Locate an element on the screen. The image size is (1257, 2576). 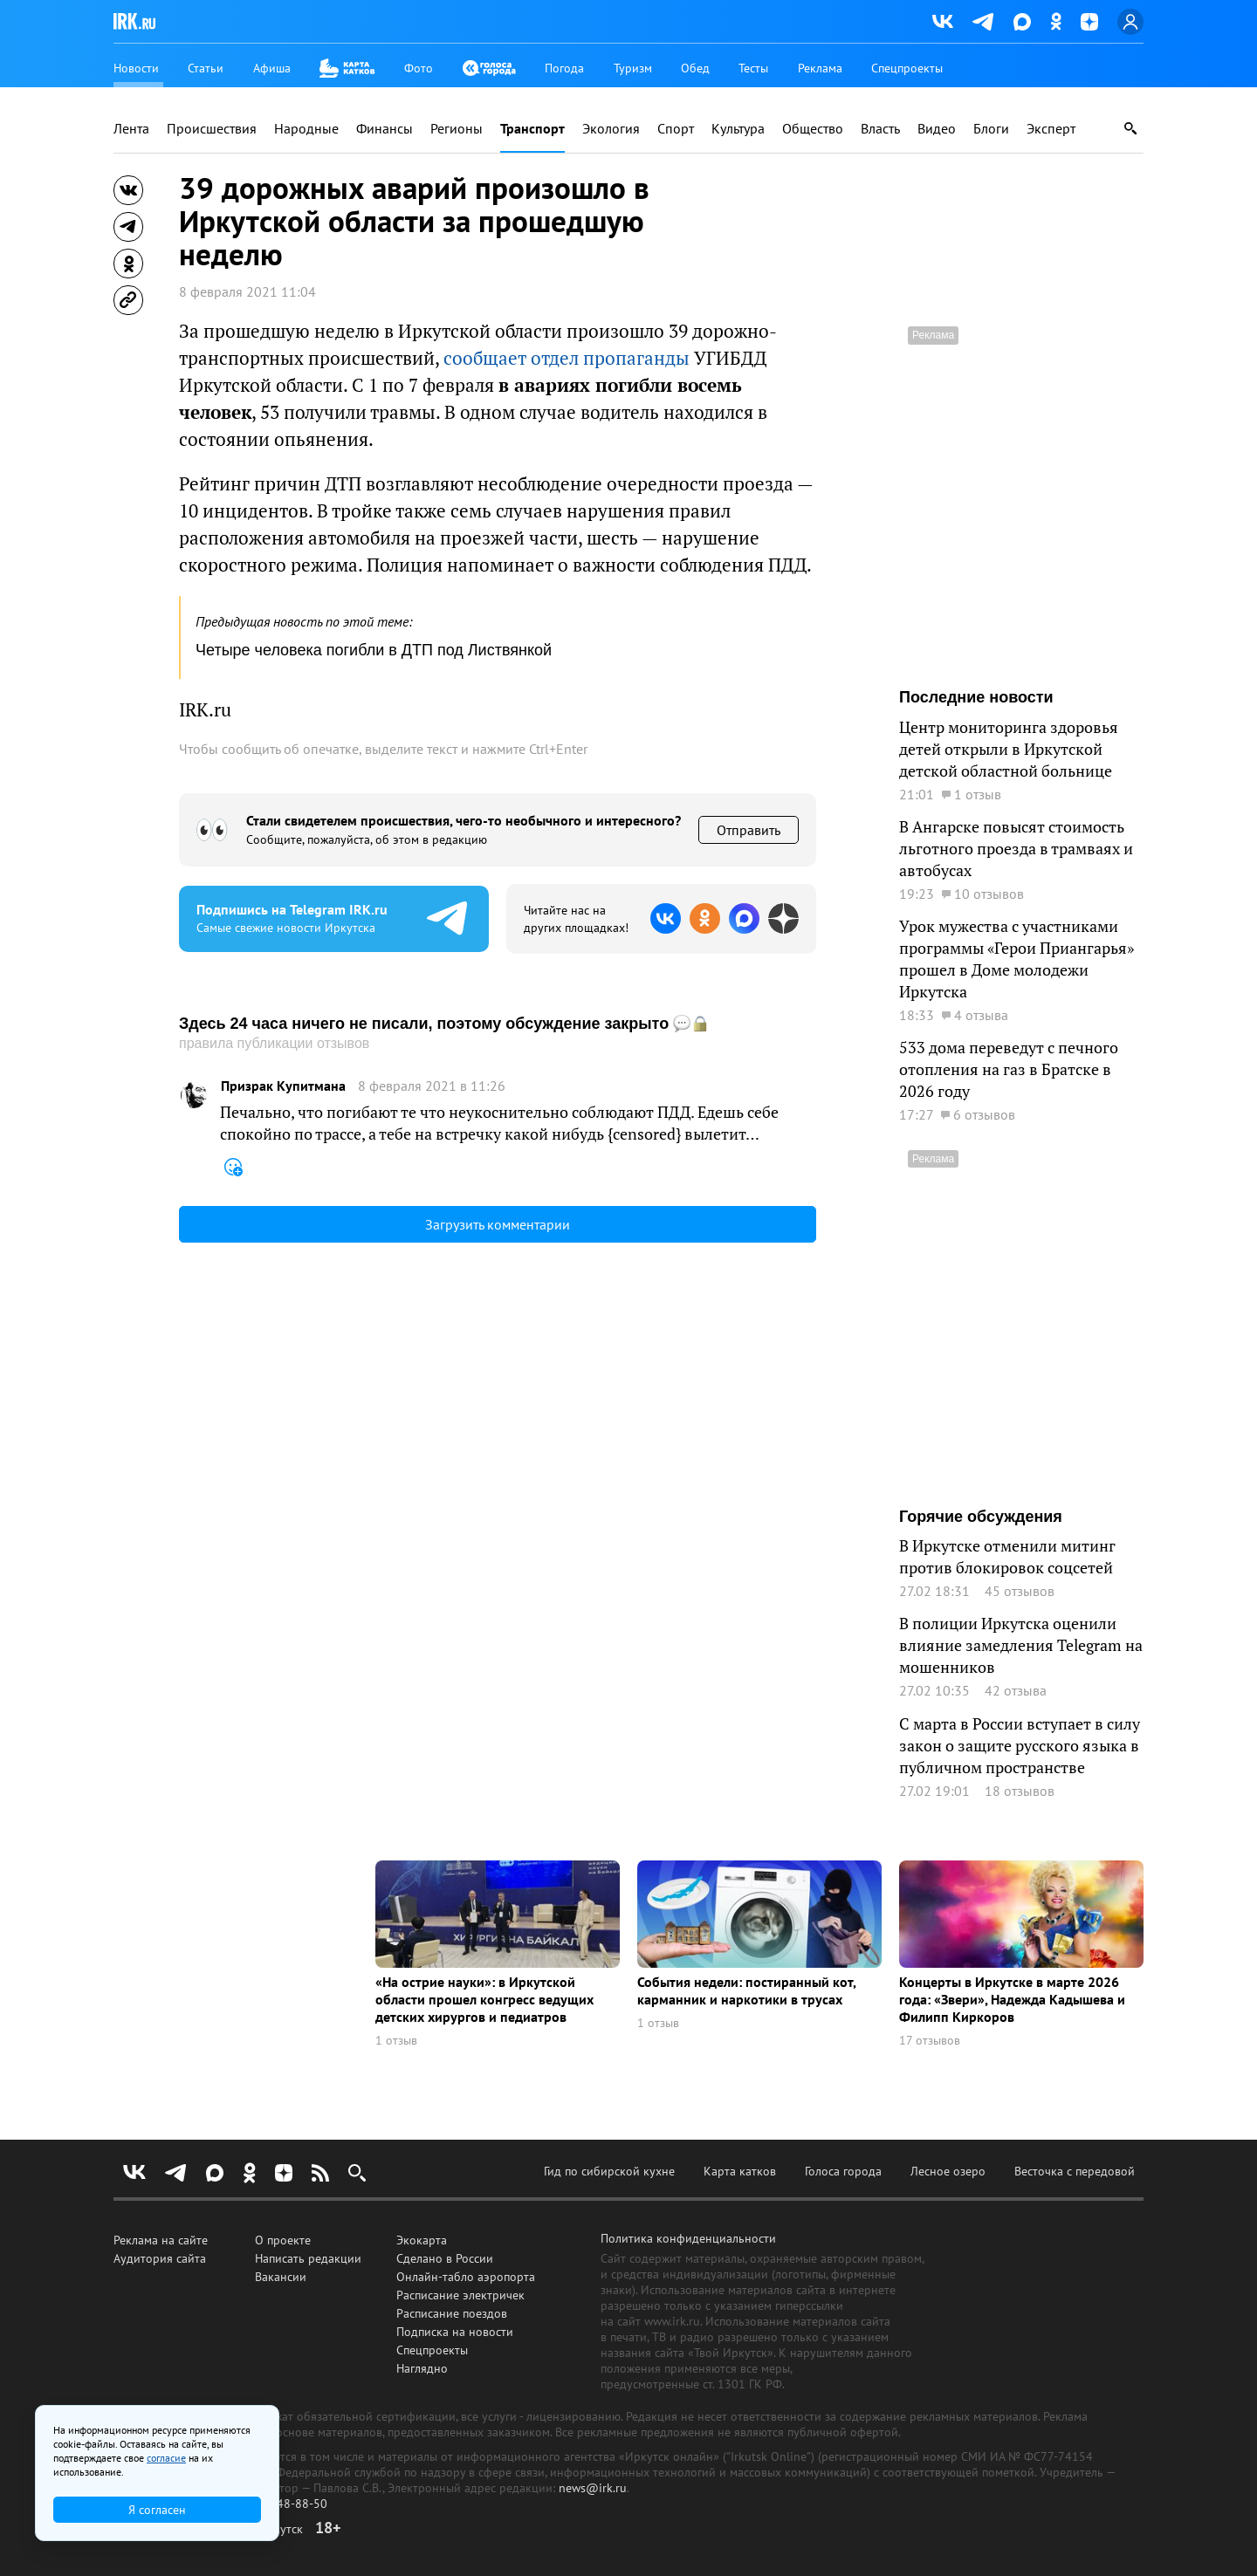
Вакансии is located at coordinates (280, 2277).